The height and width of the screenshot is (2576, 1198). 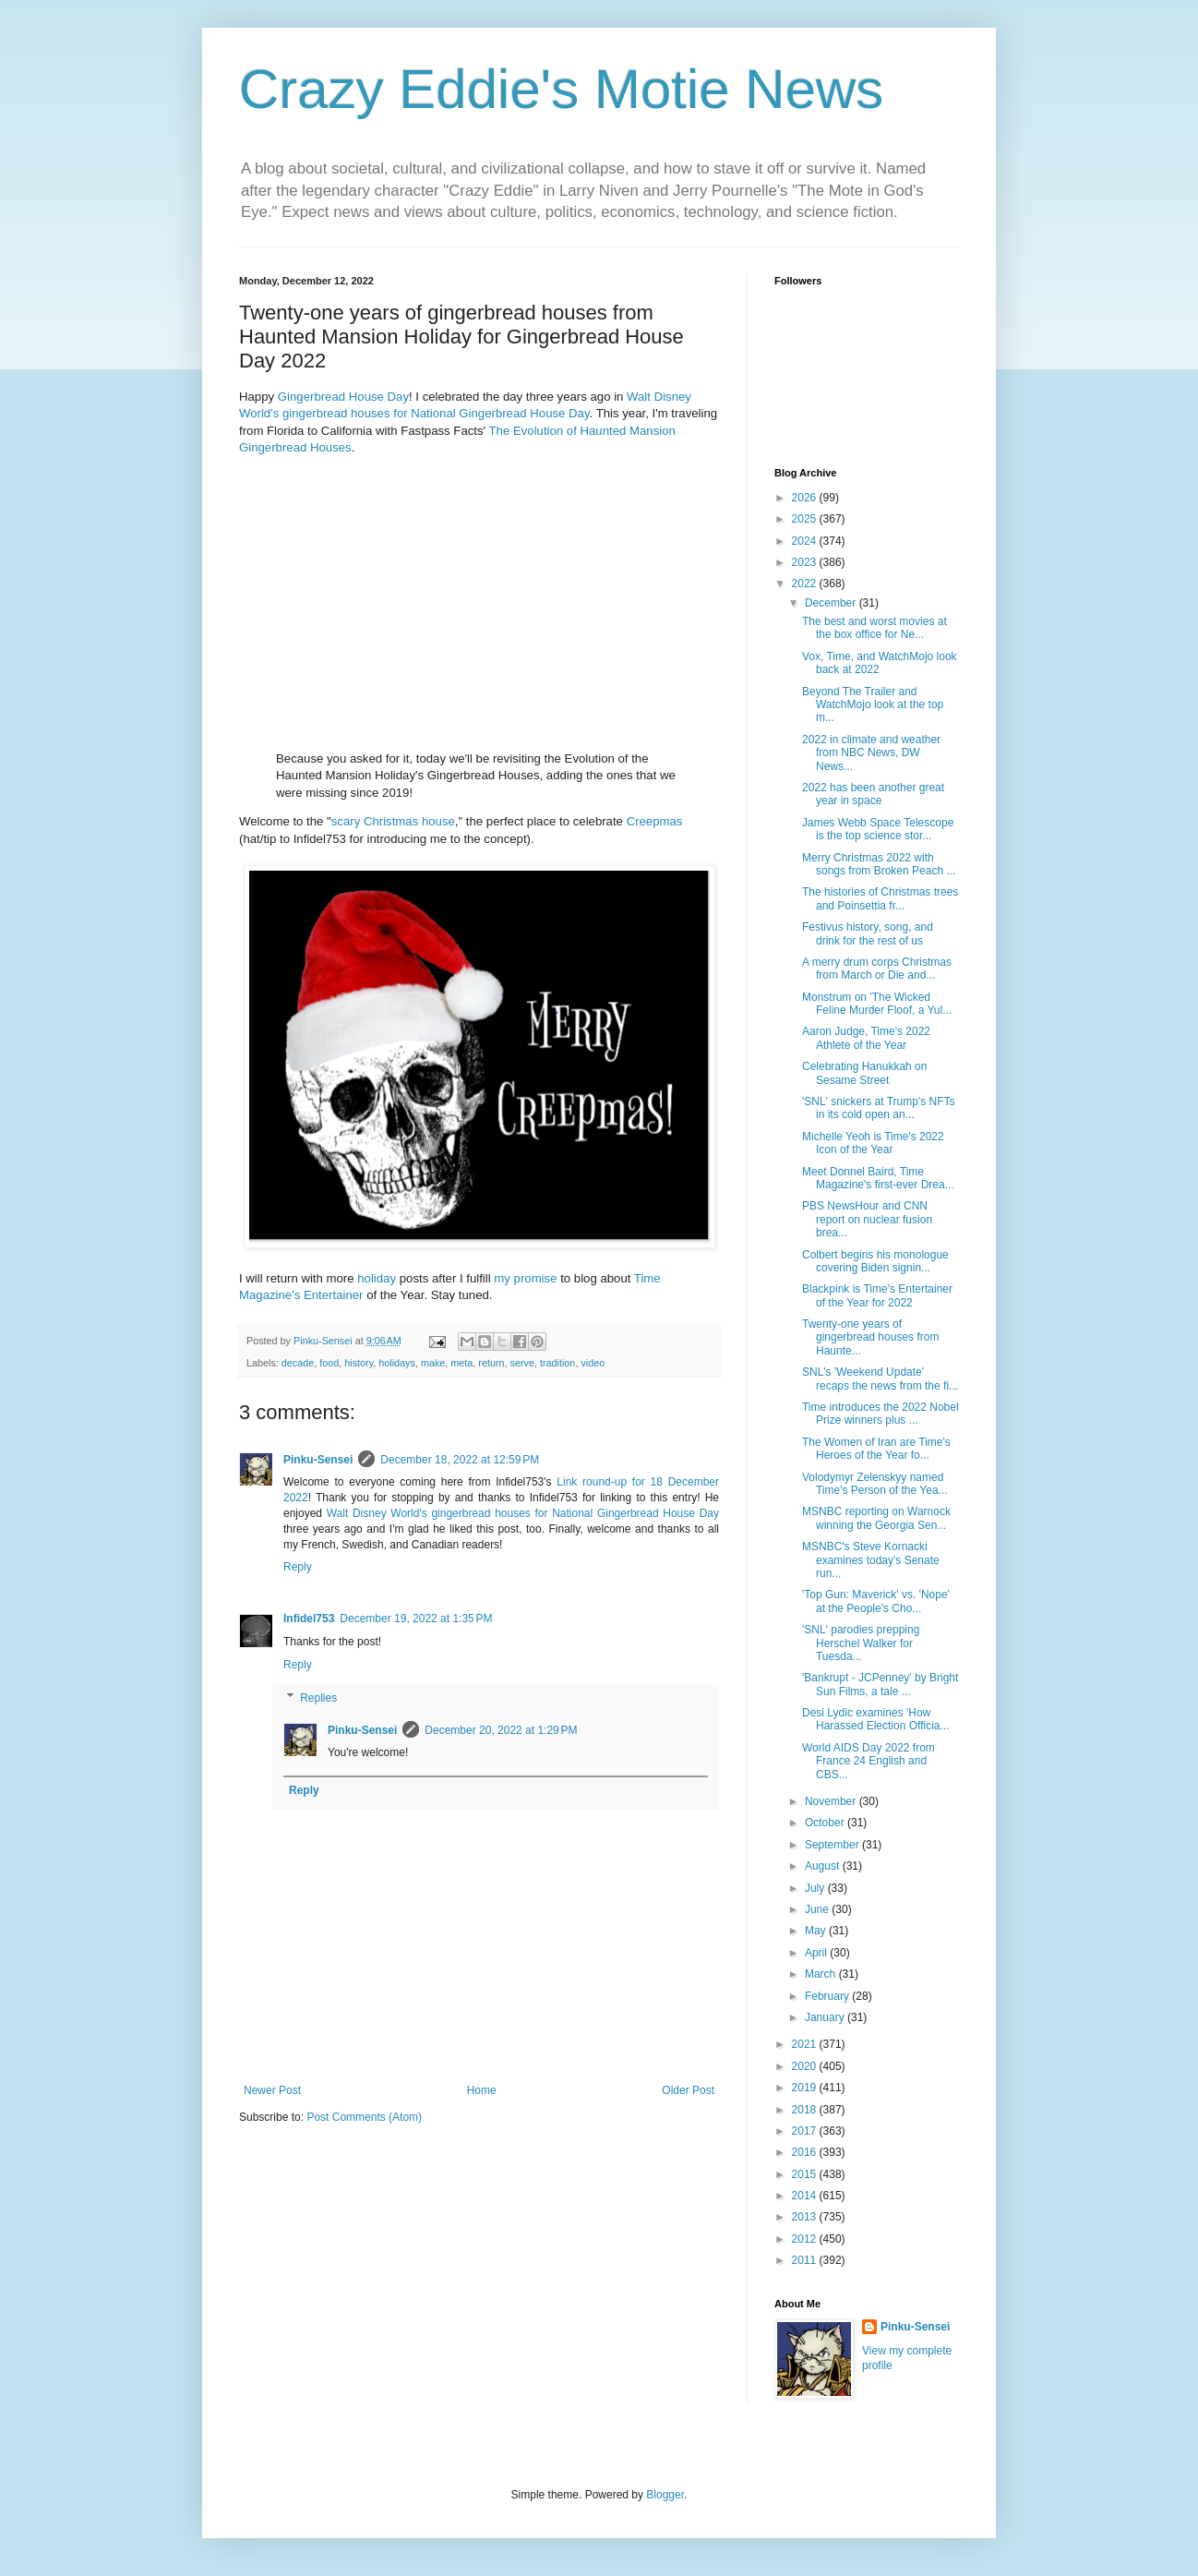 I want to click on SNL's 'Weekend Update' recaps the news from the fi..., so click(x=880, y=1378).